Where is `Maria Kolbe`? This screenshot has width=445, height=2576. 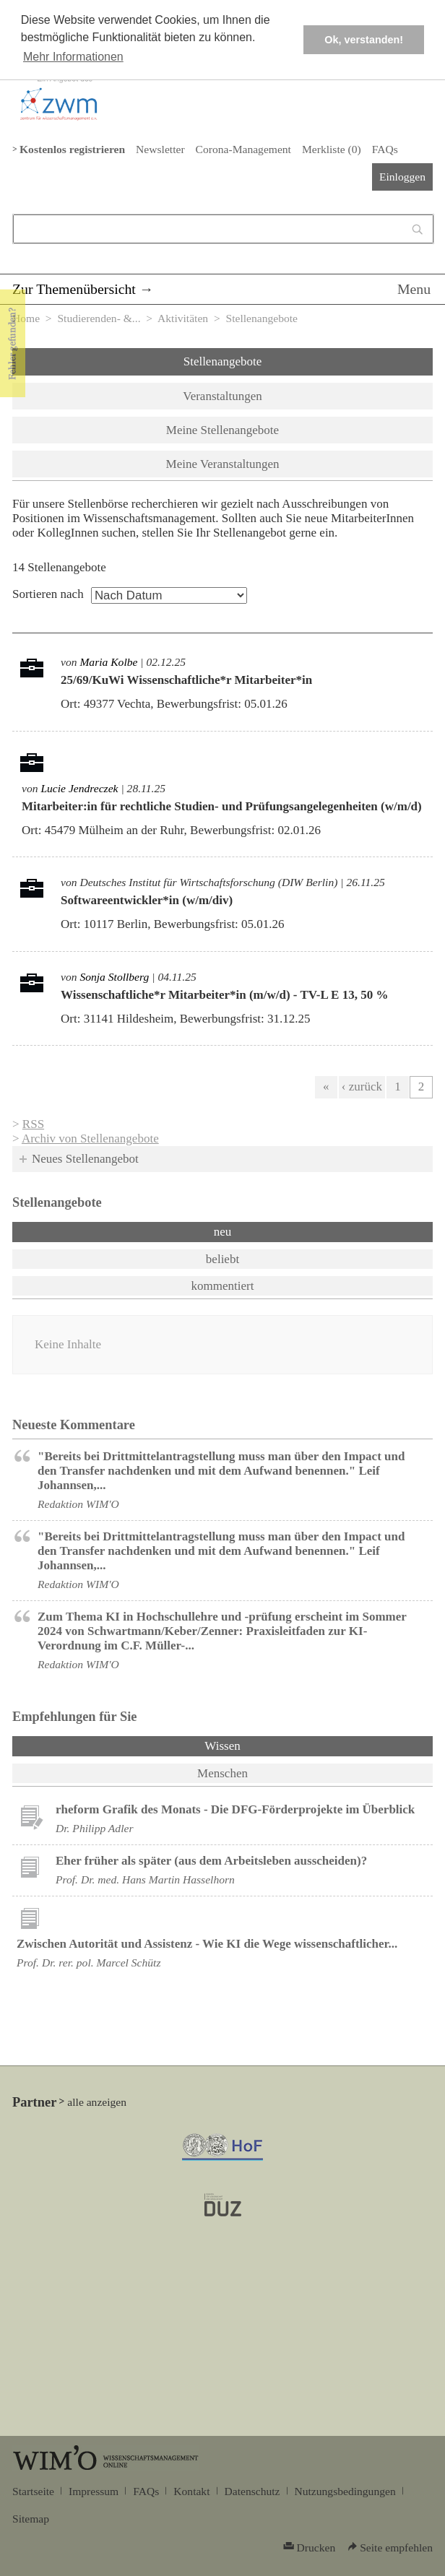 Maria Kolbe is located at coordinates (108, 662).